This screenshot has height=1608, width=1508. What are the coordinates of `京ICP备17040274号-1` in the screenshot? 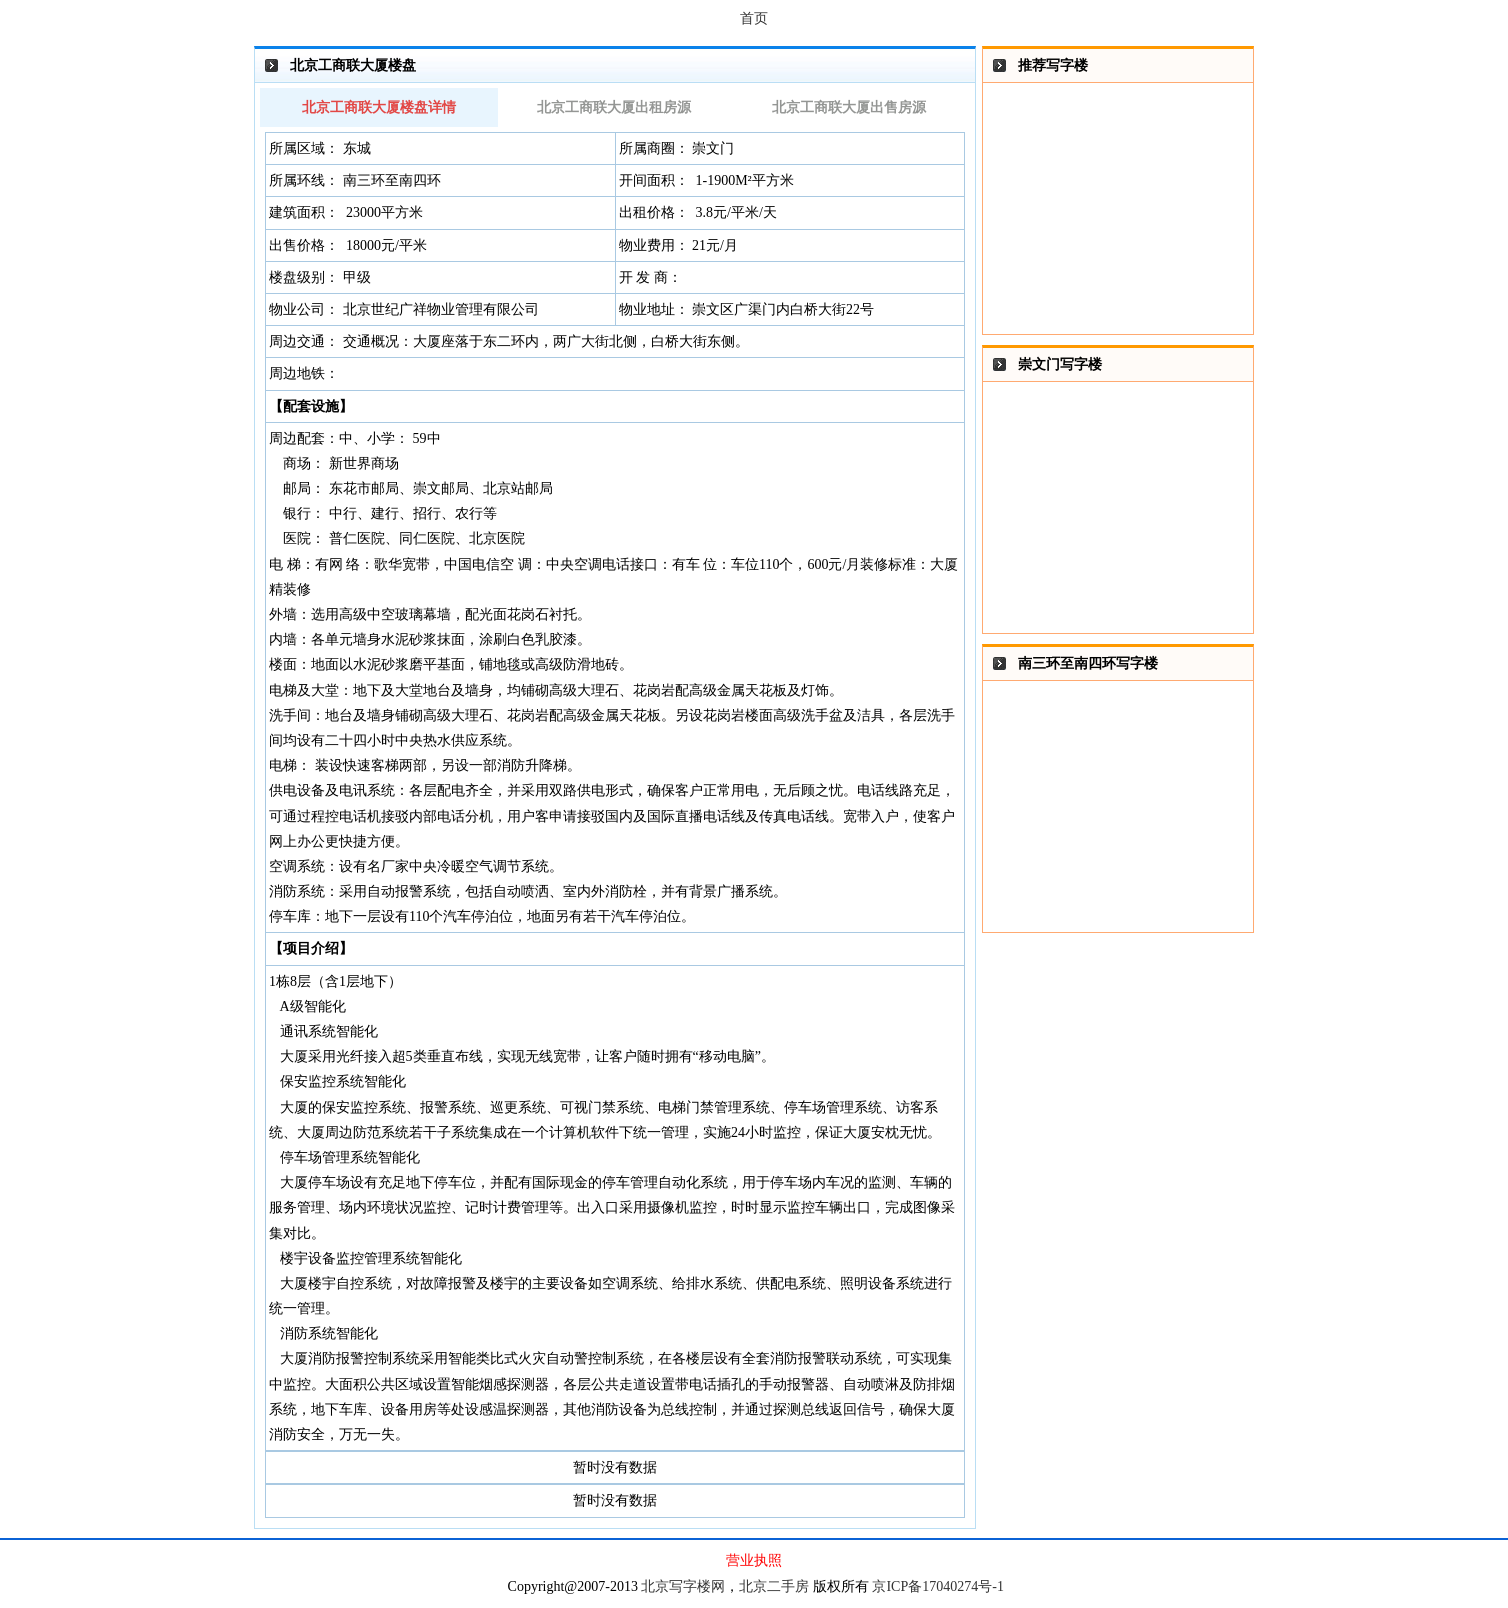 It's located at (937, 1586).